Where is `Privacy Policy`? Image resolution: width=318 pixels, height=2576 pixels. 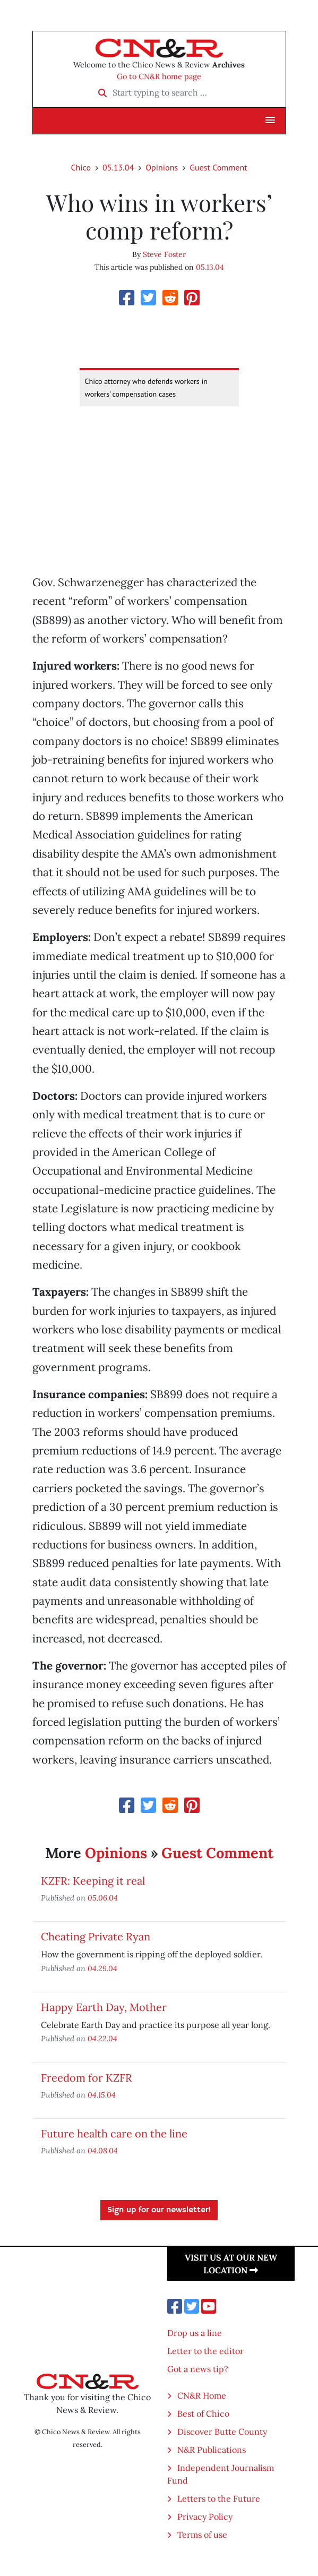
Privacy Policy is located at coordinates (205, 2516).